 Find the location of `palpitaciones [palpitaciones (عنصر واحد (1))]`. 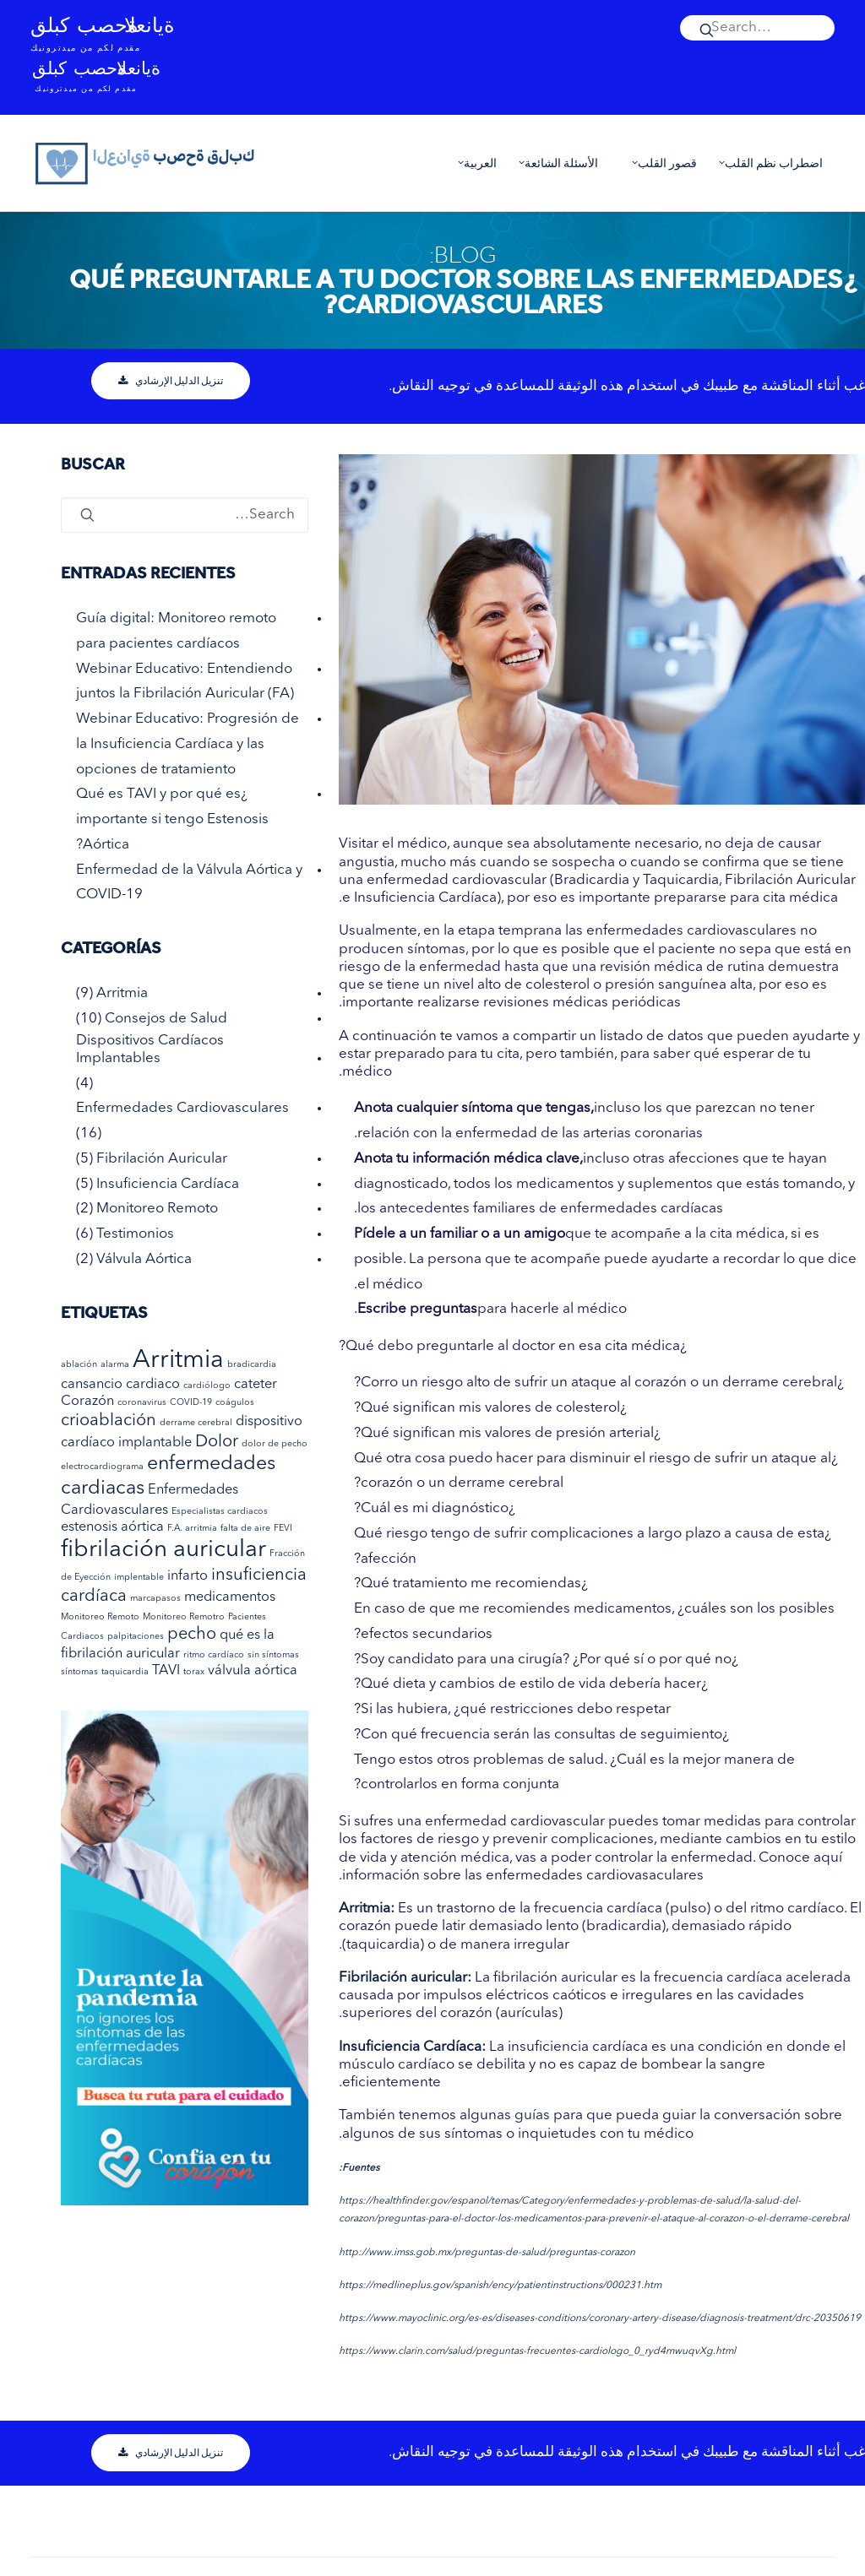

palpitaciones [palpitaciones (عنصر واحد (1))] is located at coordinates (135, 1636).